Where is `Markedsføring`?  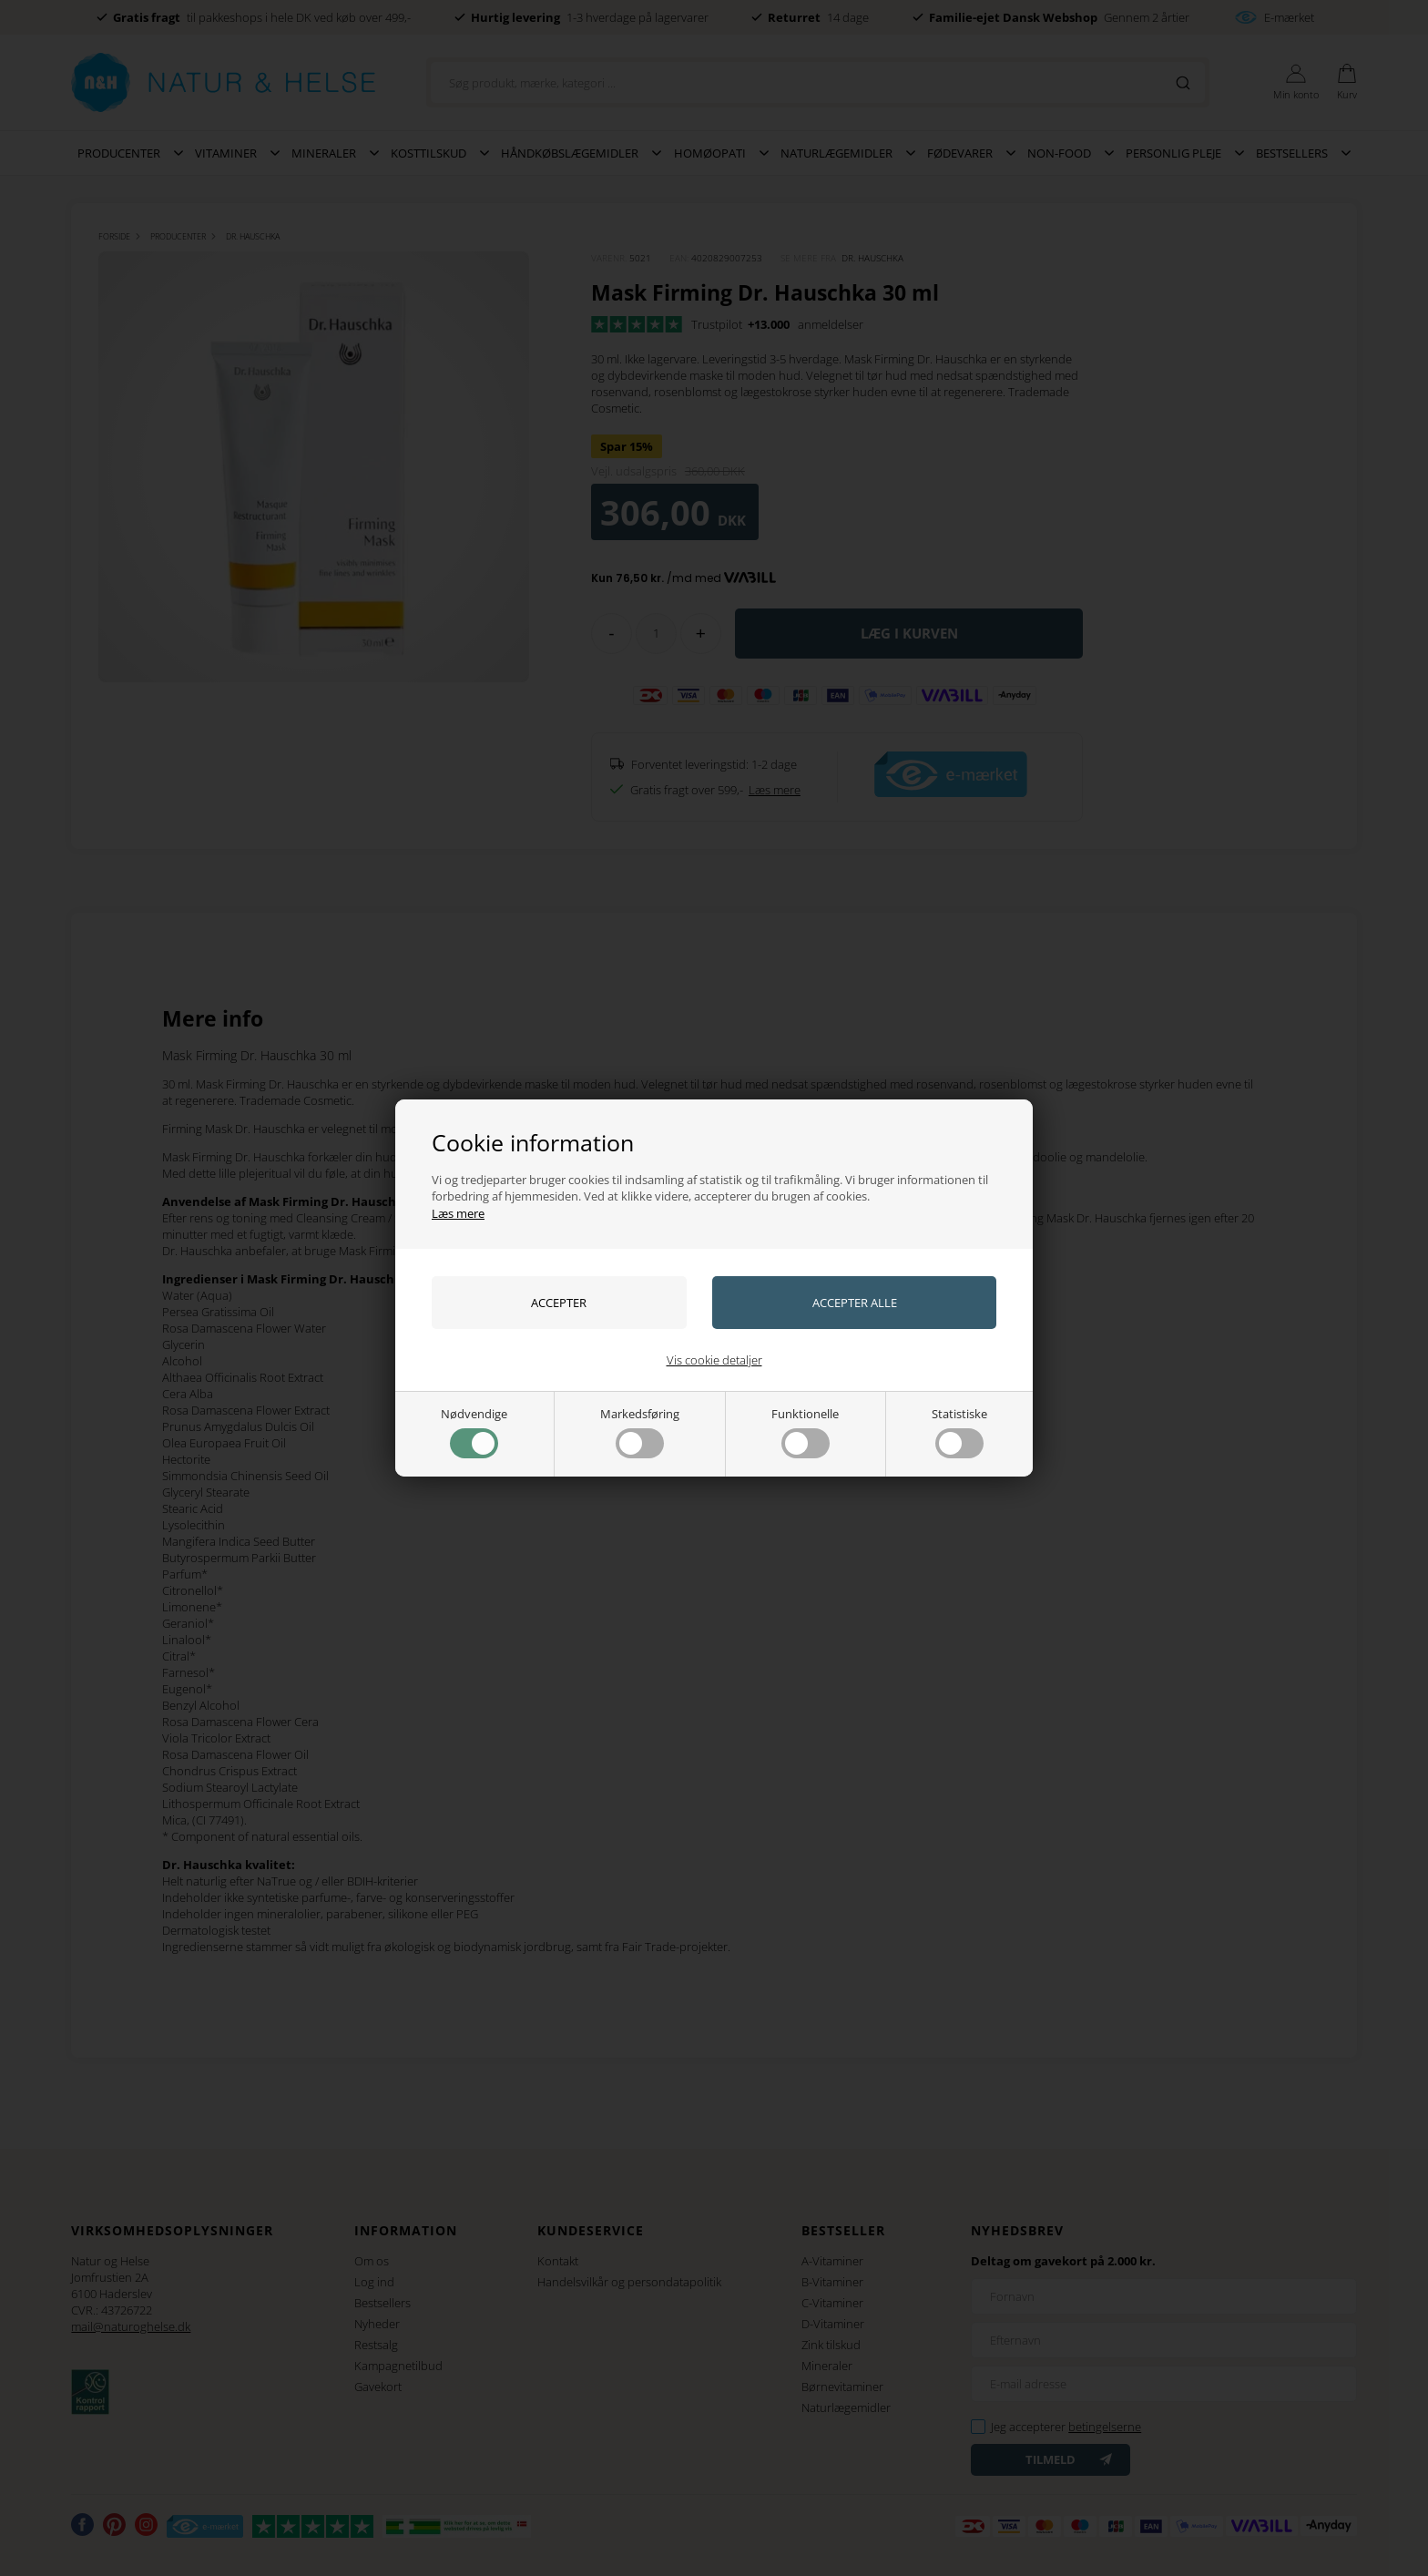 Markedsføring is located at coordinates (639, 1432).